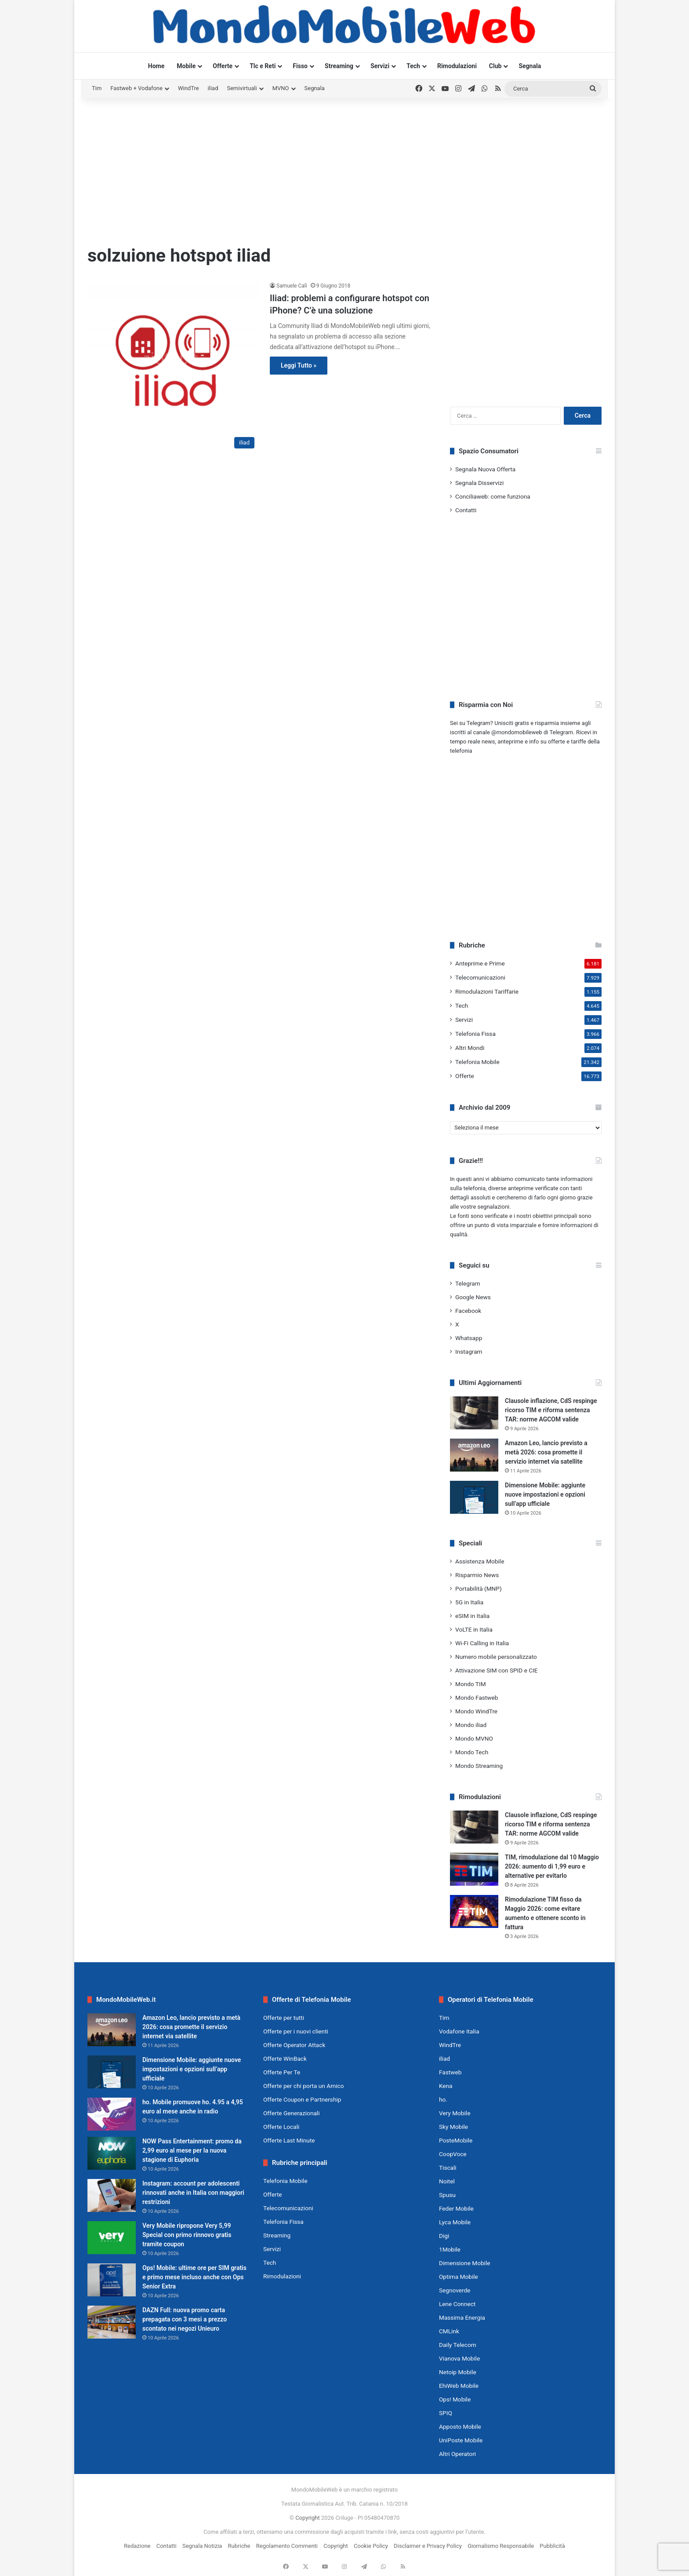  Describe the element at coordinates (281, 2072) in the screenshot. I see `Offerte Per Te` at that location.